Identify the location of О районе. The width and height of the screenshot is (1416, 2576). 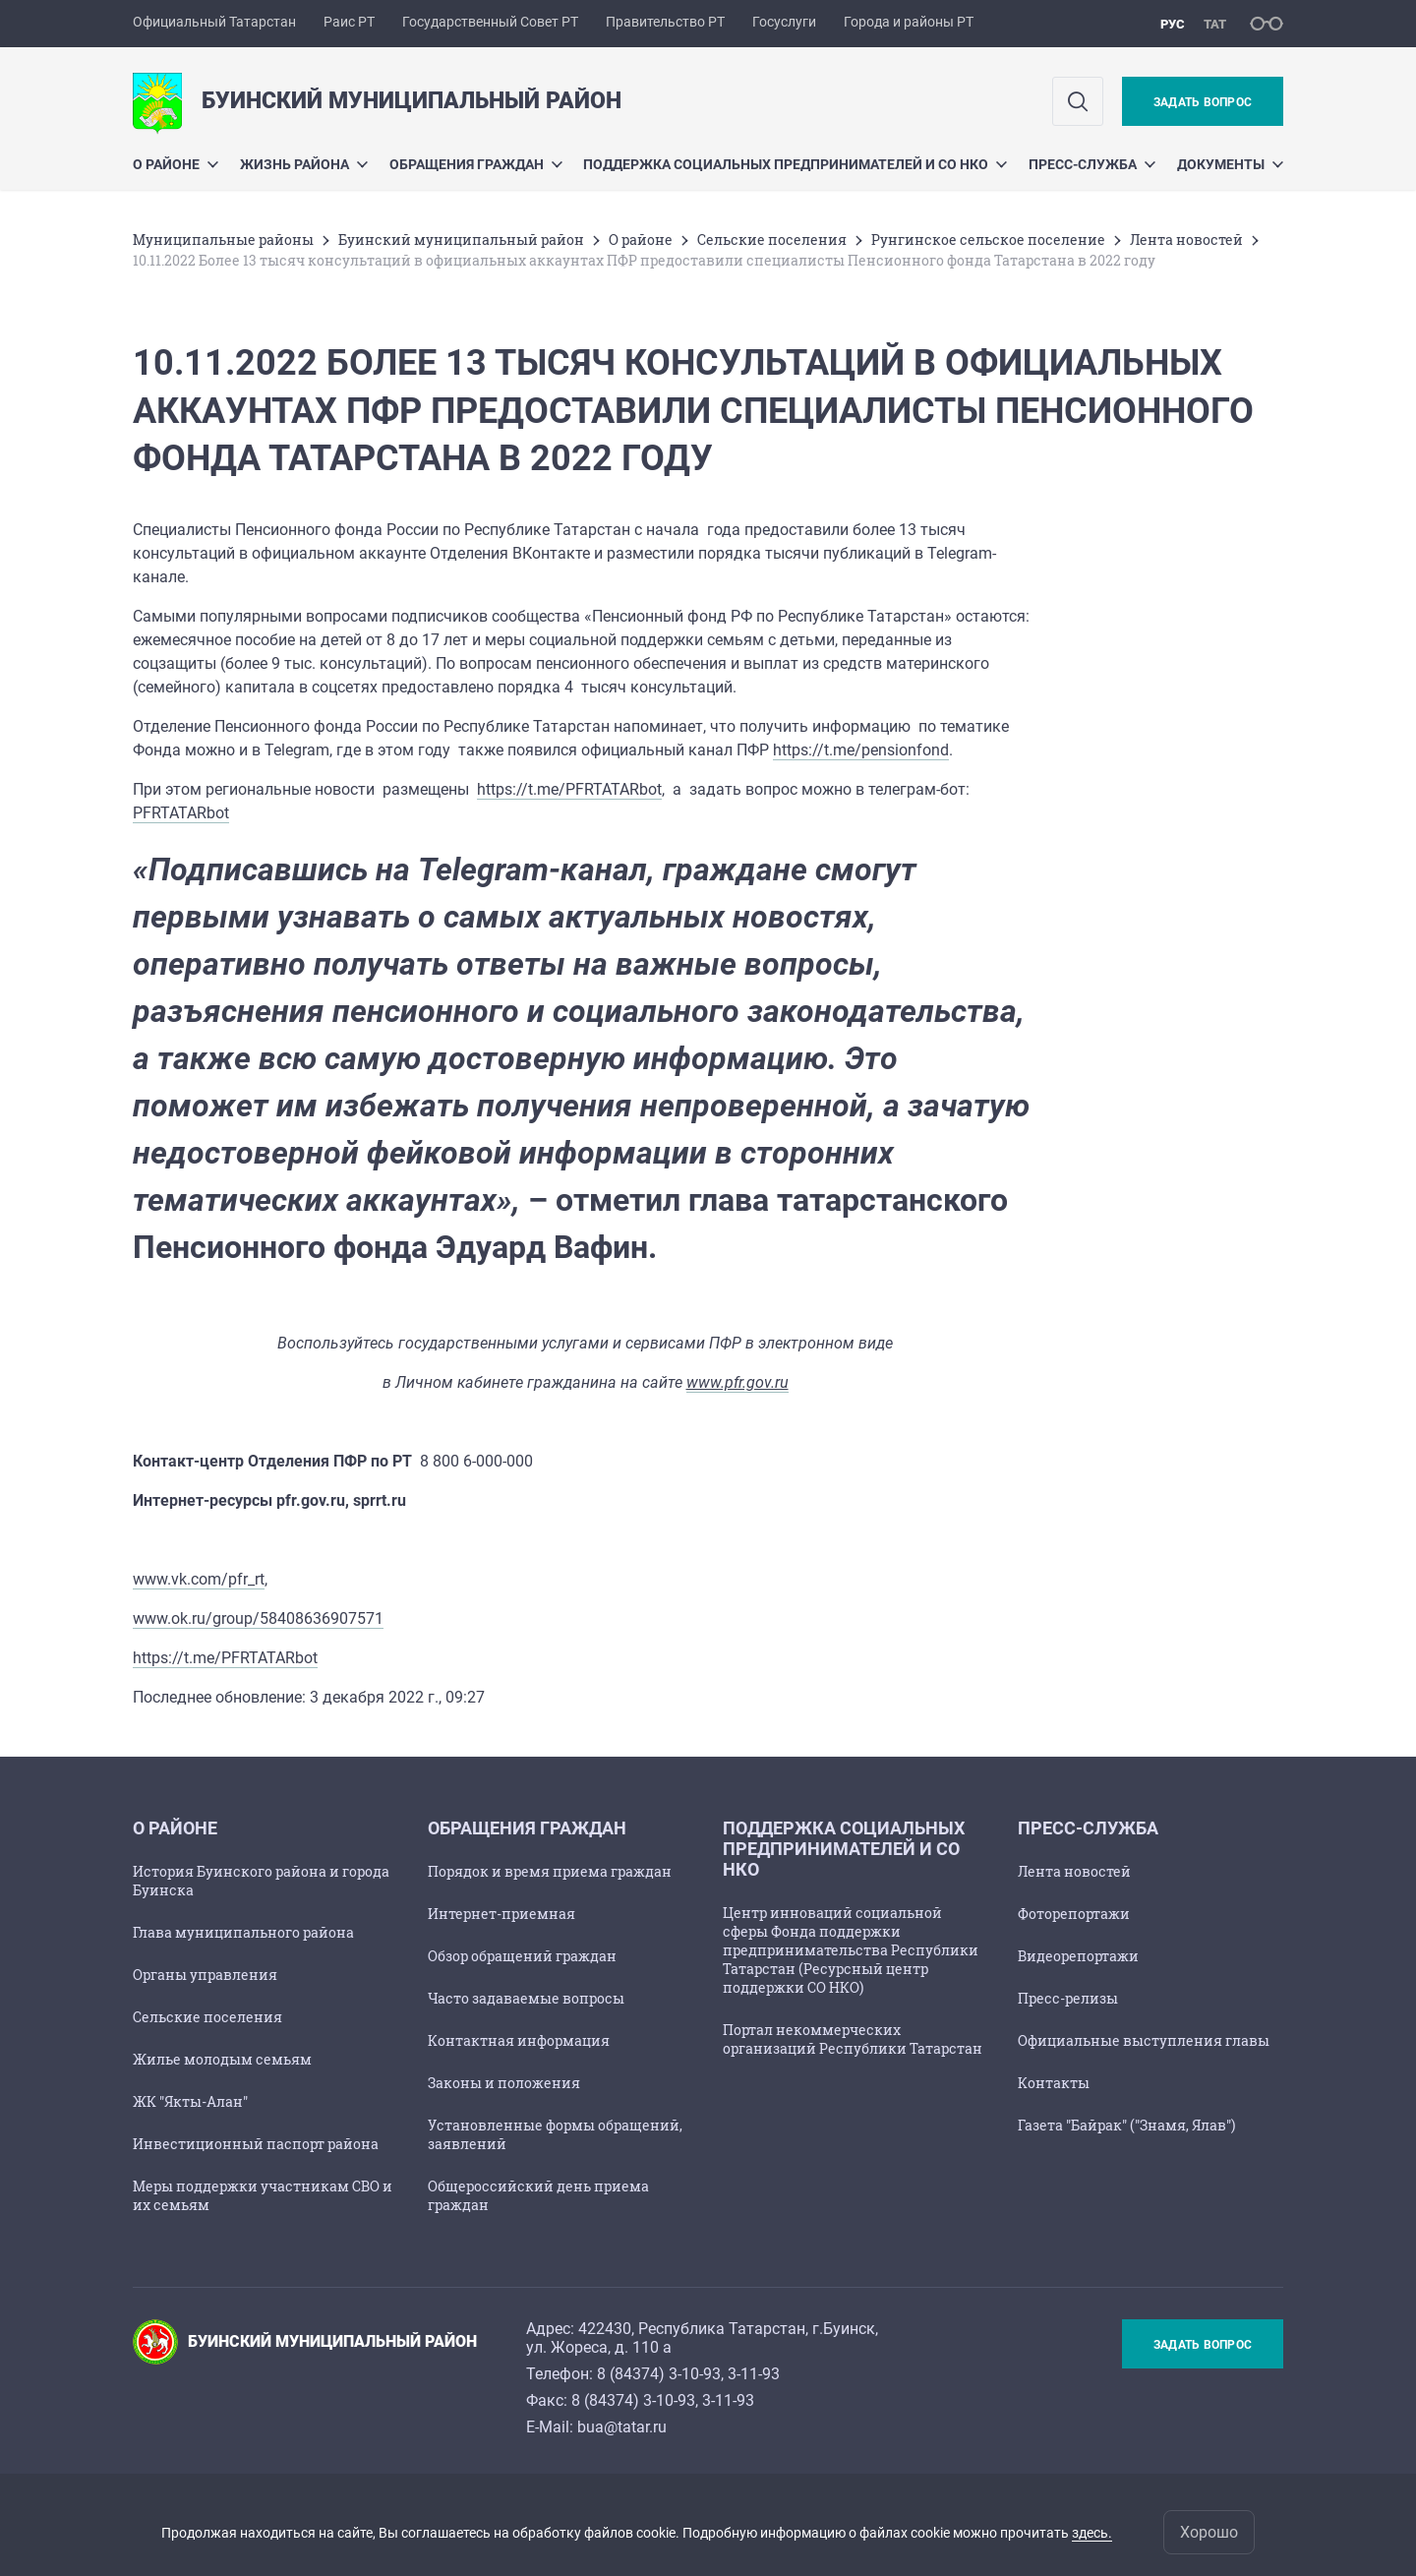
(175, 164).